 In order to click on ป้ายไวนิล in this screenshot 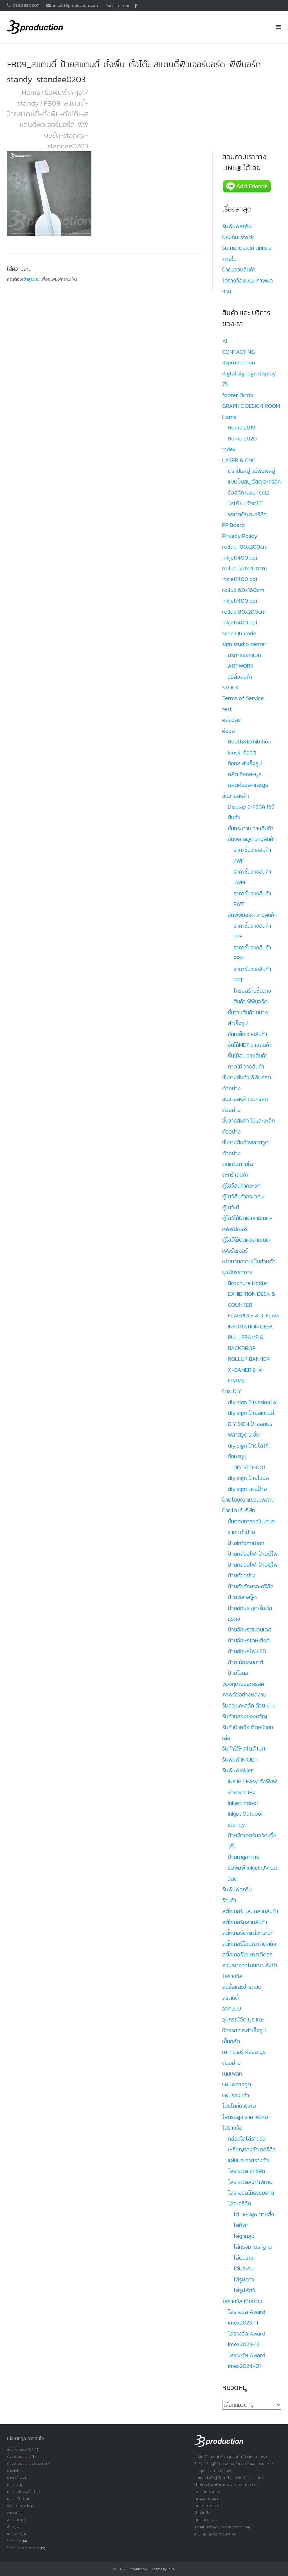, I will do `click(238, 1673)`.